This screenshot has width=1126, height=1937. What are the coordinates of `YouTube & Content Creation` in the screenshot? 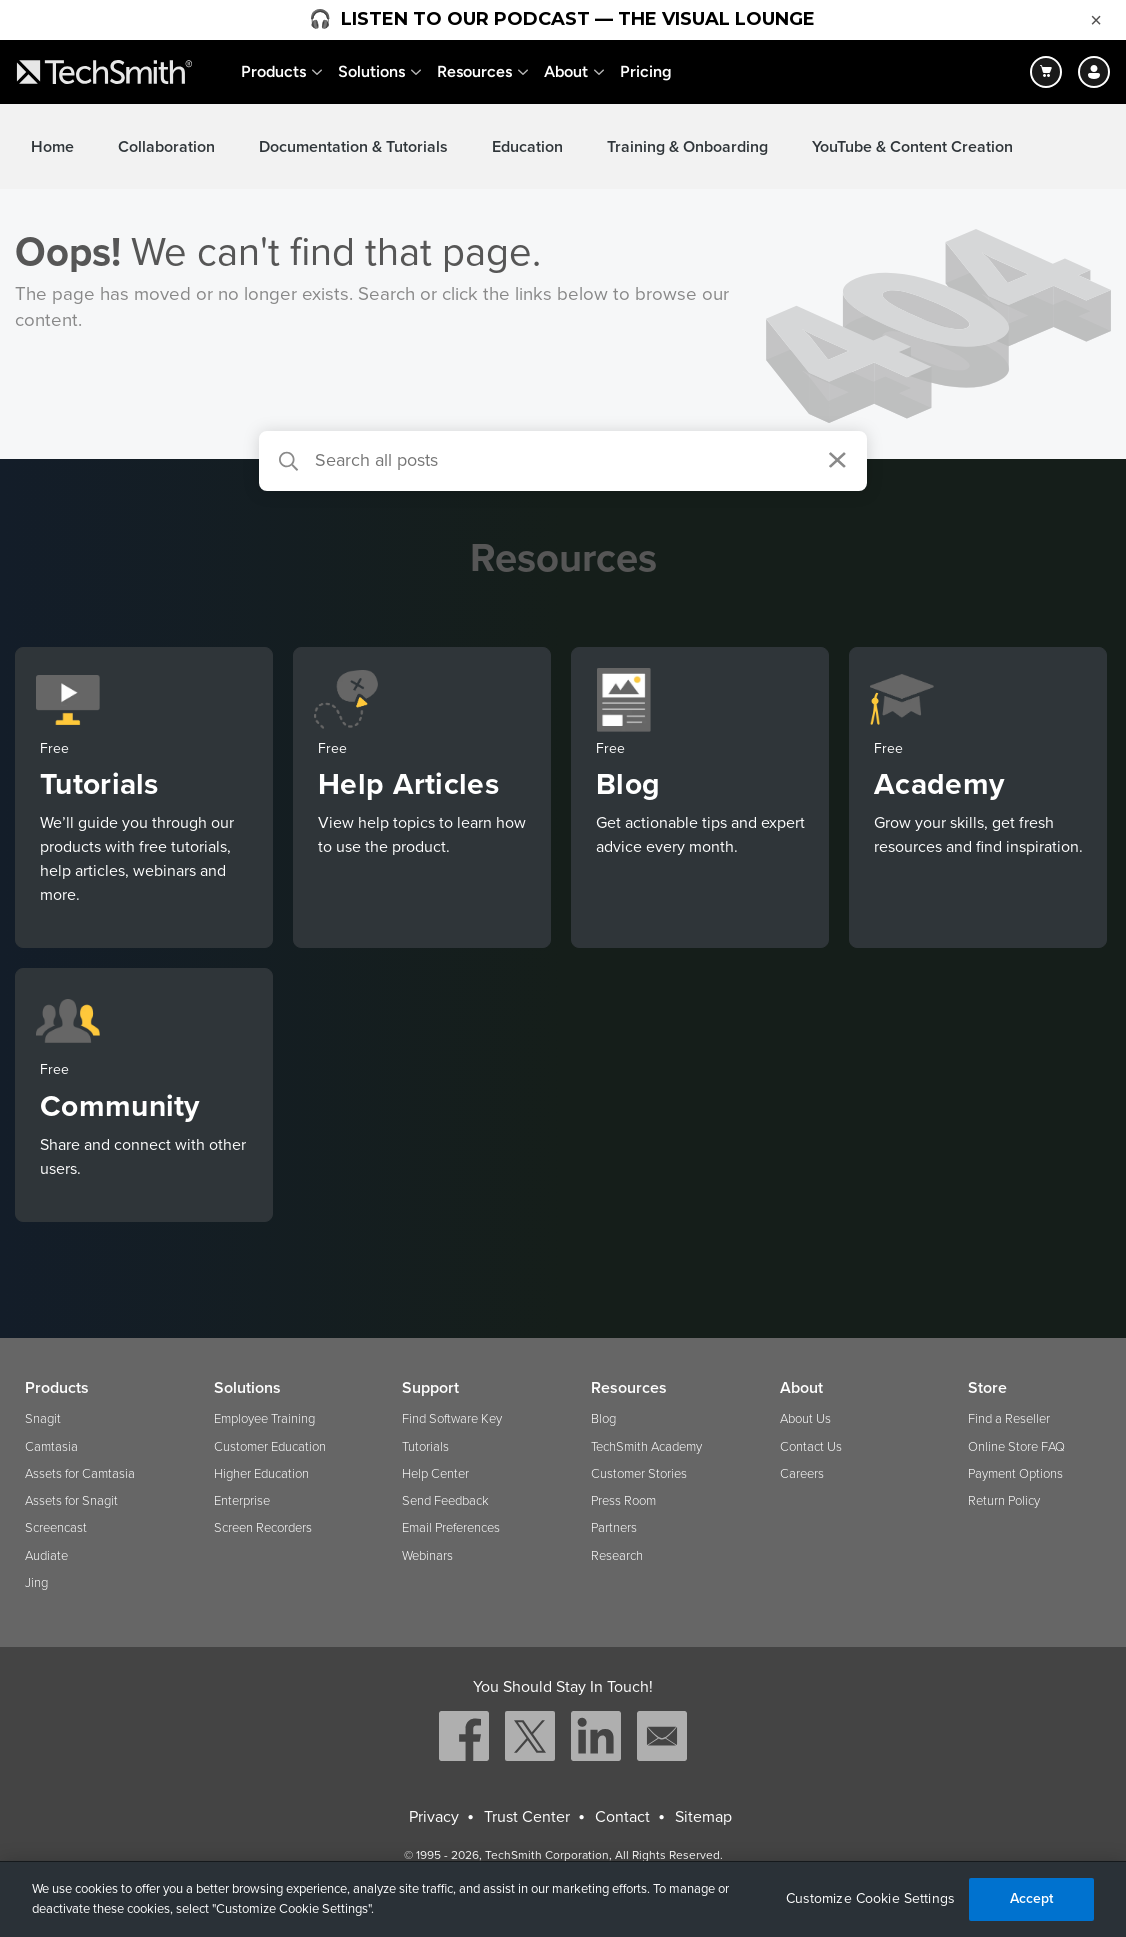 It's located at (912, 147).